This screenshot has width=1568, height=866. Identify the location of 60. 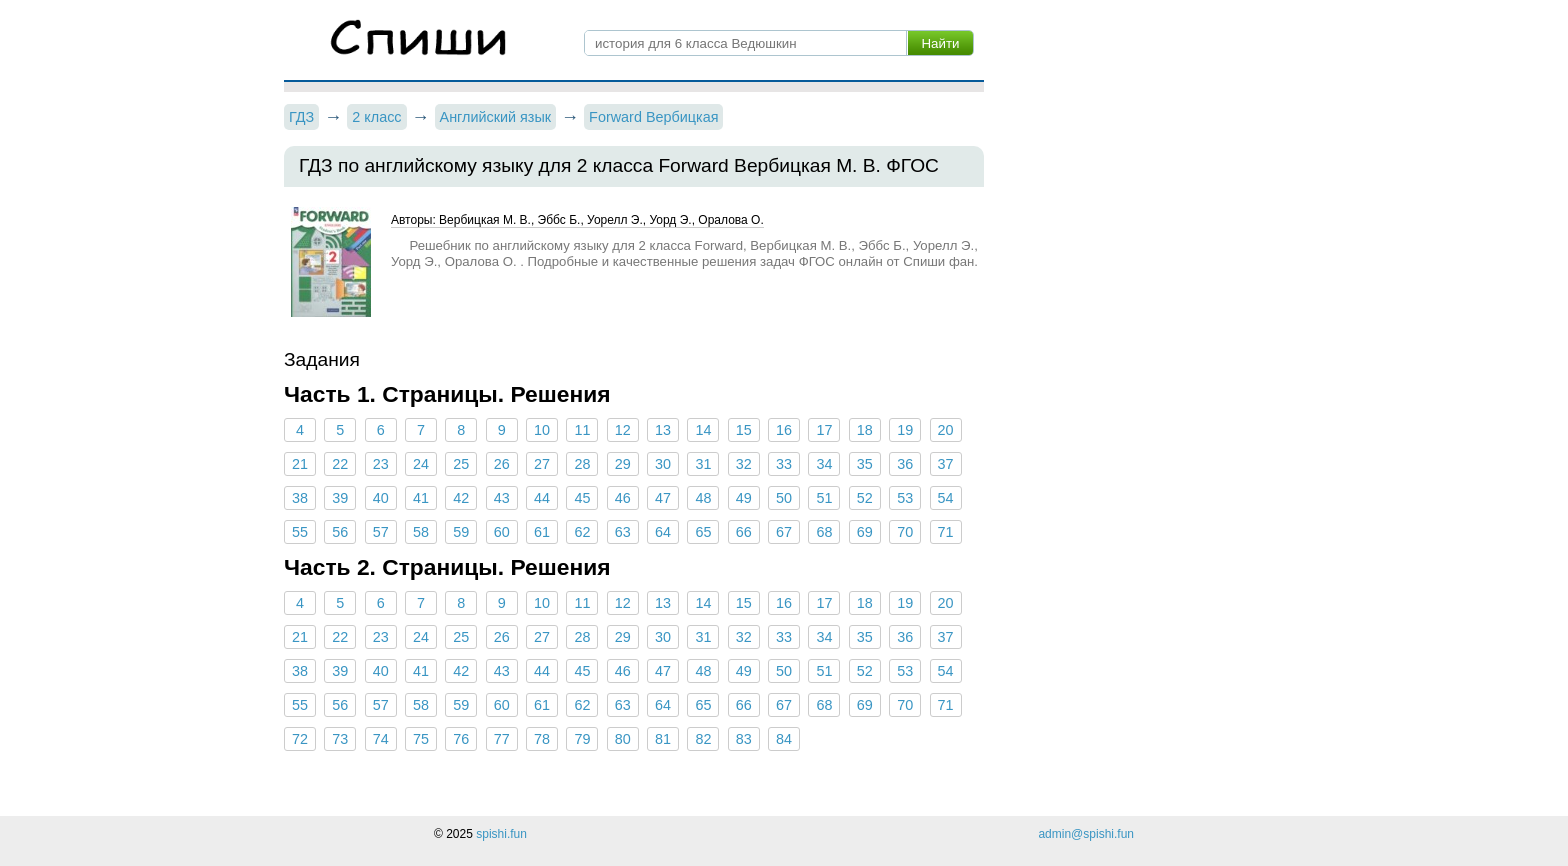
(502, 532).